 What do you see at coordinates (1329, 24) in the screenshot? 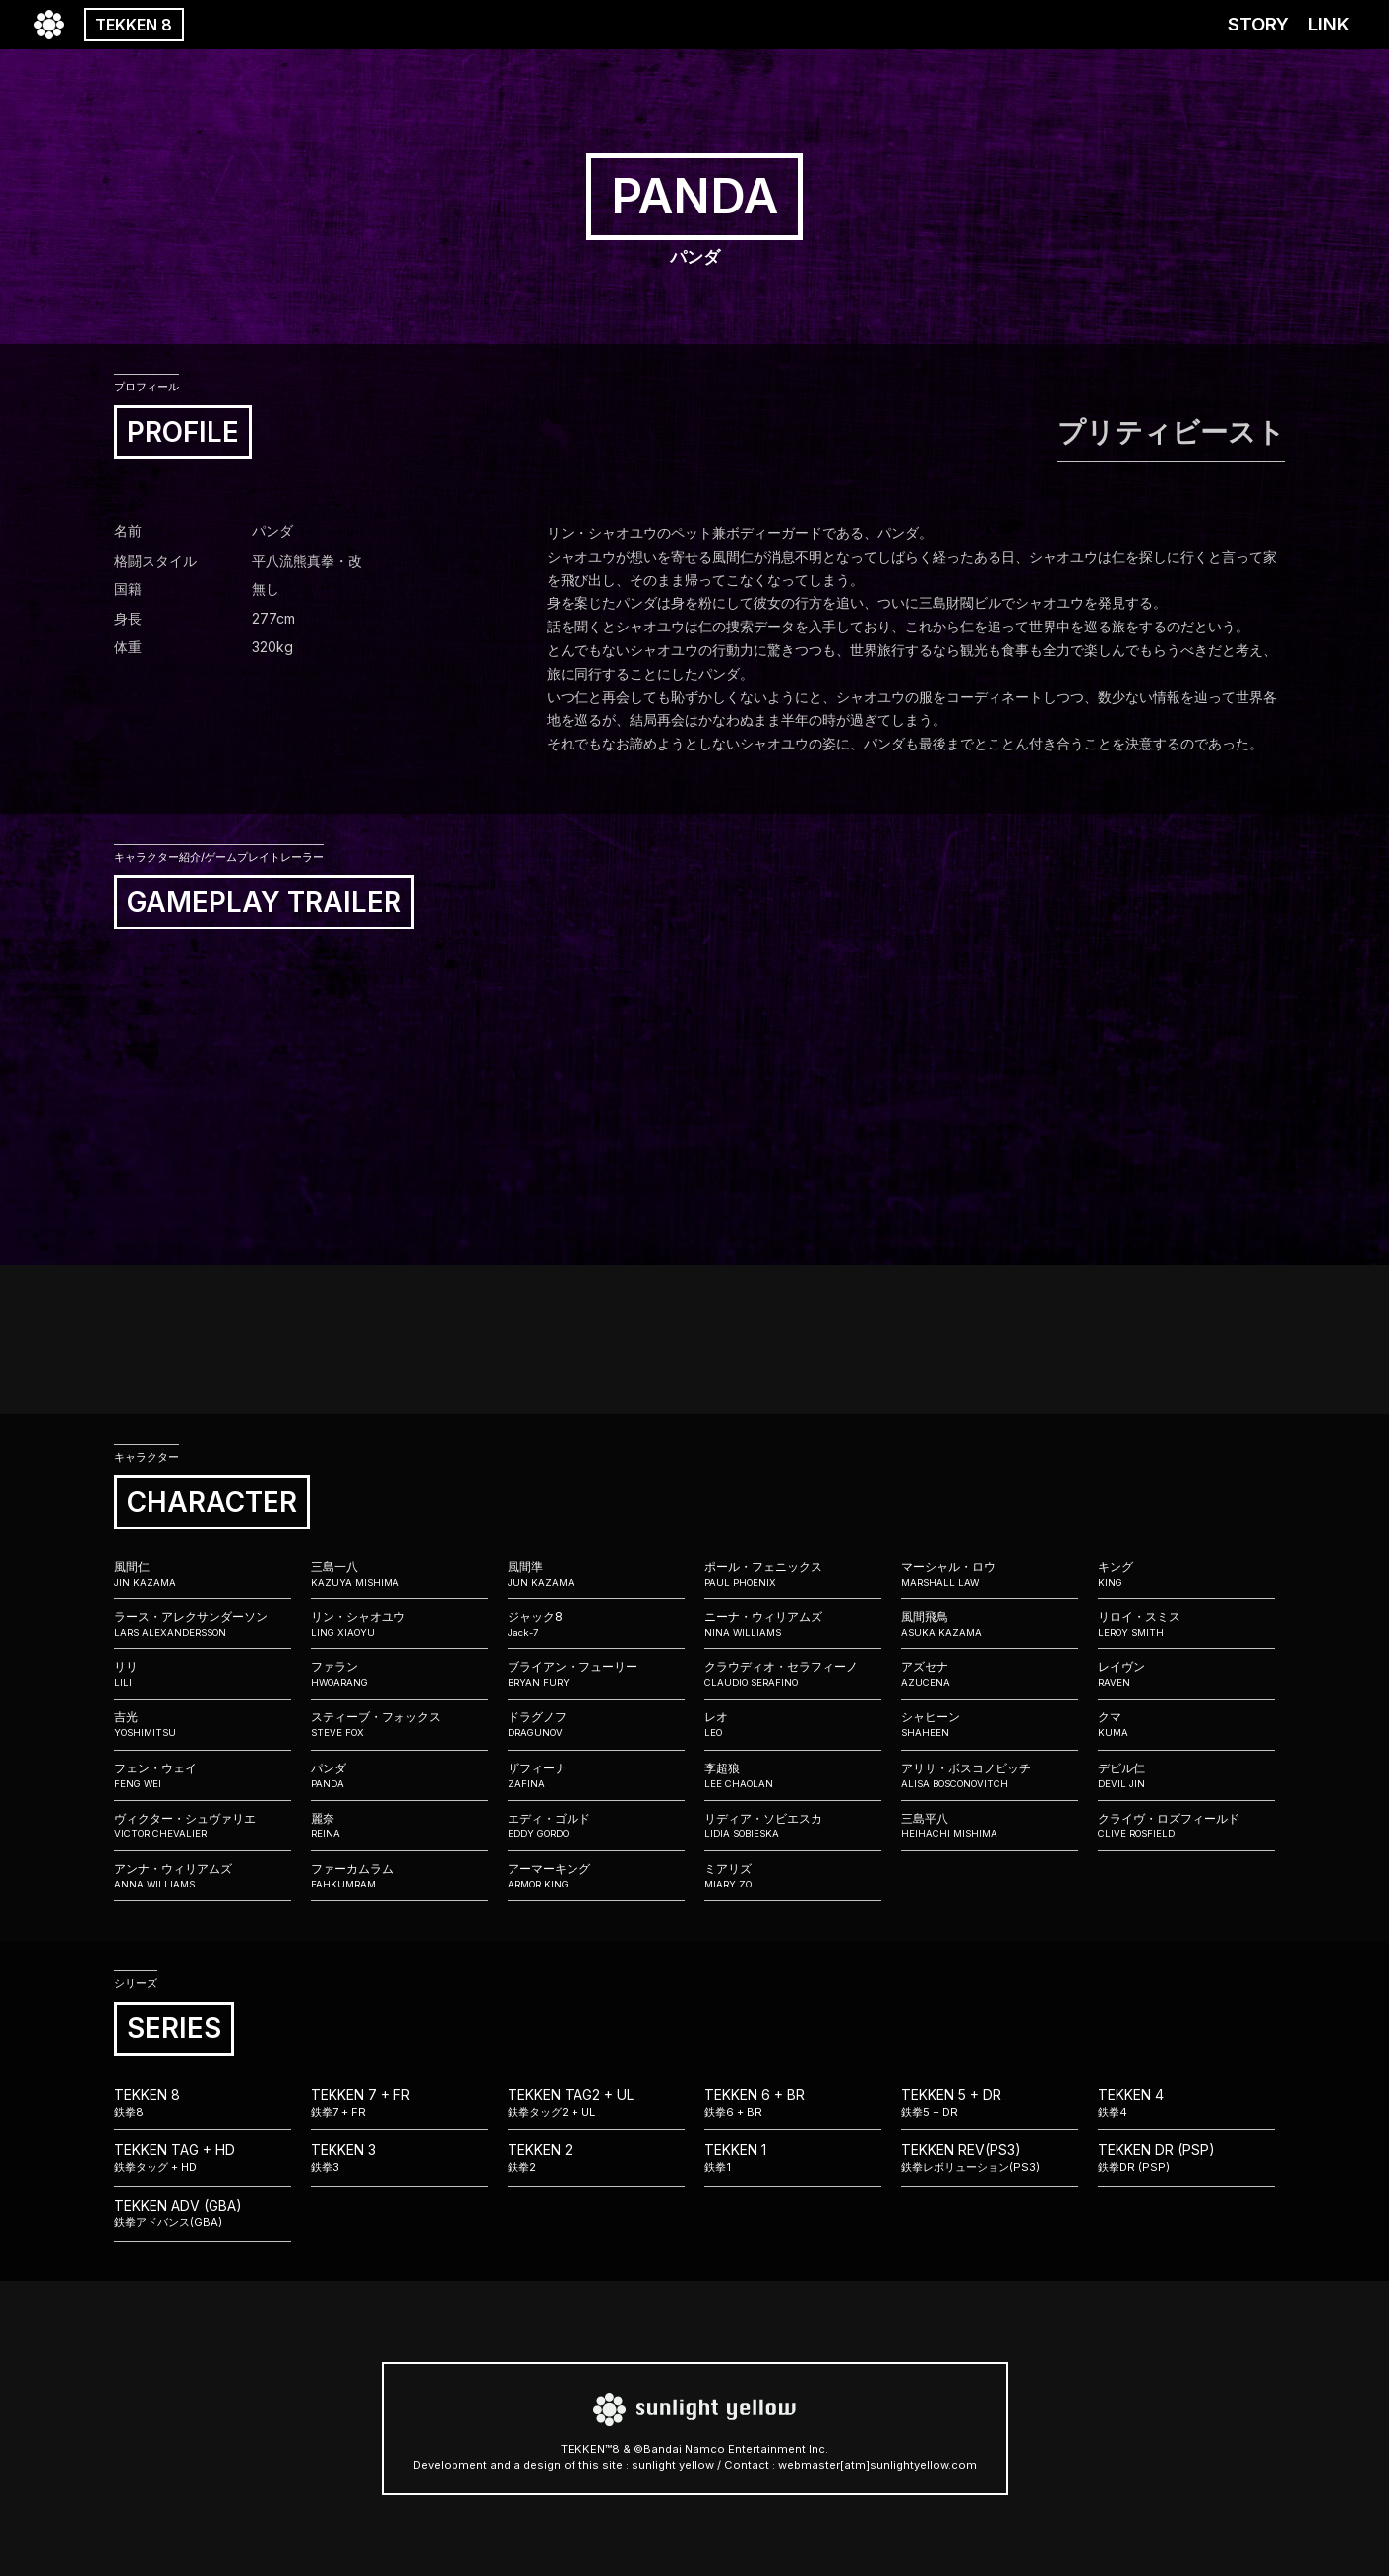
I see `LINK` at bounding box center [1329, 24].